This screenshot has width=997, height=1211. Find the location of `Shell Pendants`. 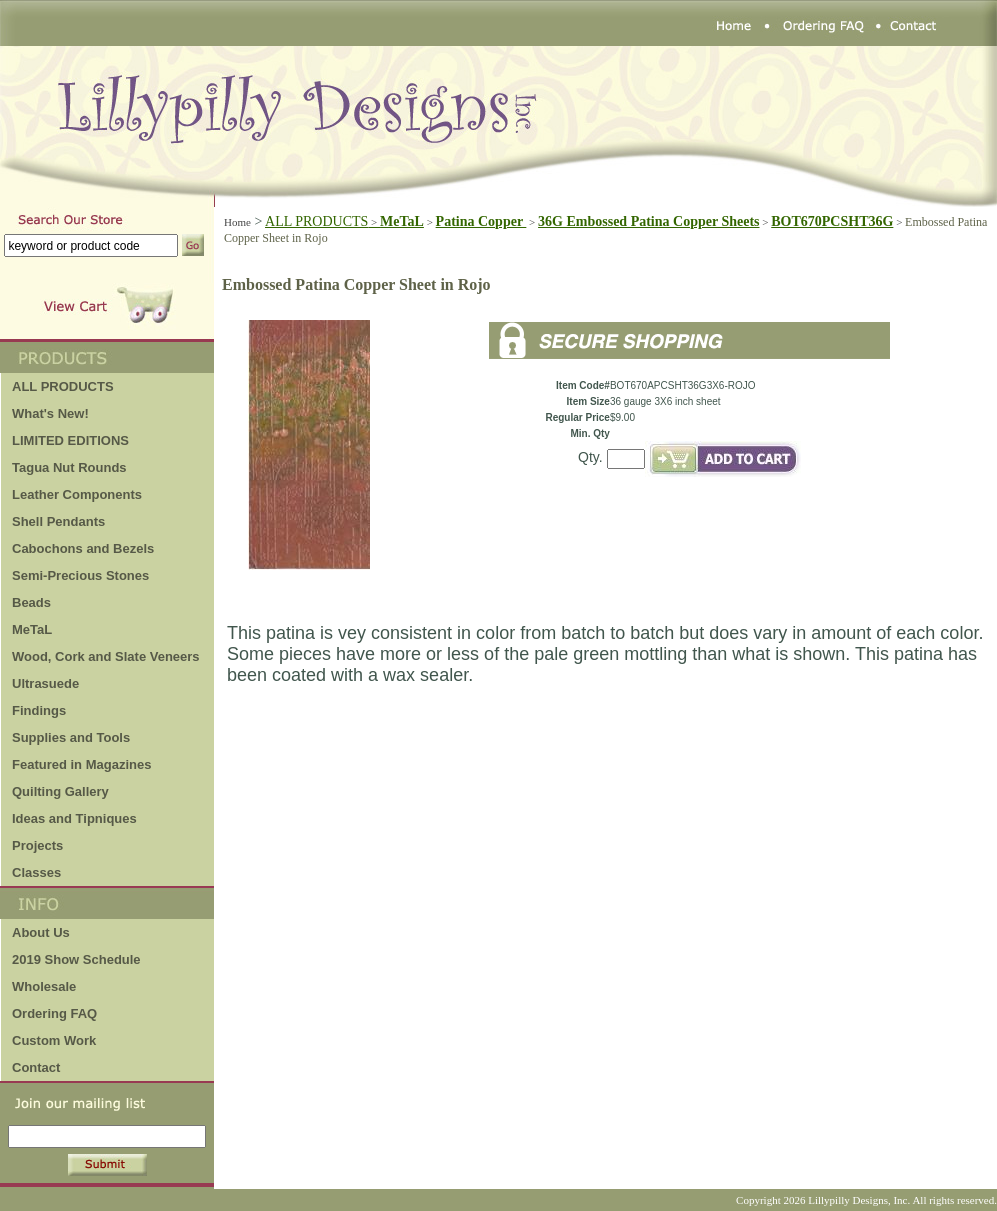

Shell Pendants is located at coordinates (58, 521).